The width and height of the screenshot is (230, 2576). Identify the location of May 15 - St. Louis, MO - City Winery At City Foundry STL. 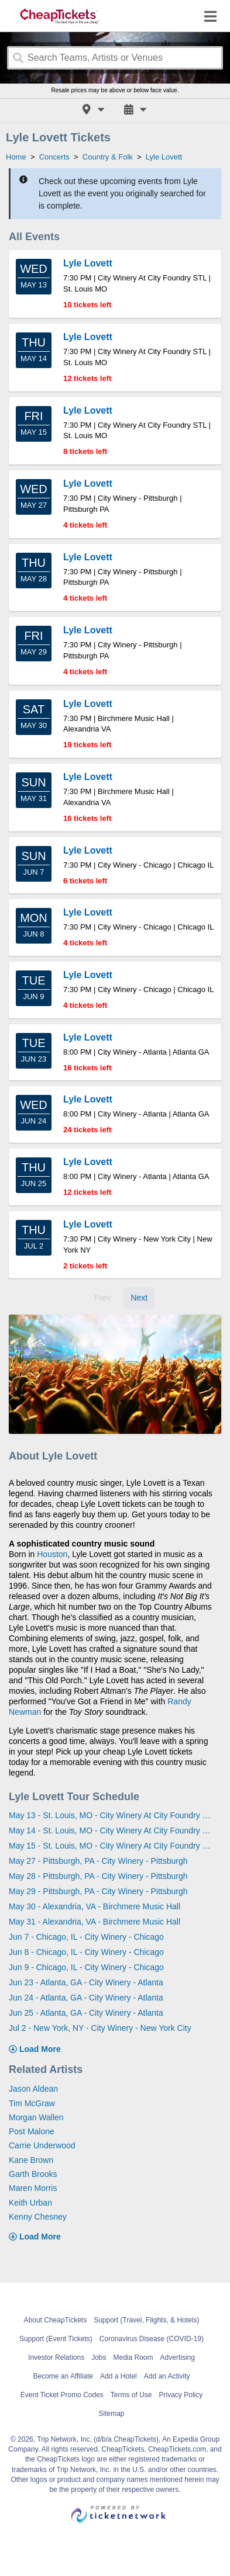
(110, 1845).